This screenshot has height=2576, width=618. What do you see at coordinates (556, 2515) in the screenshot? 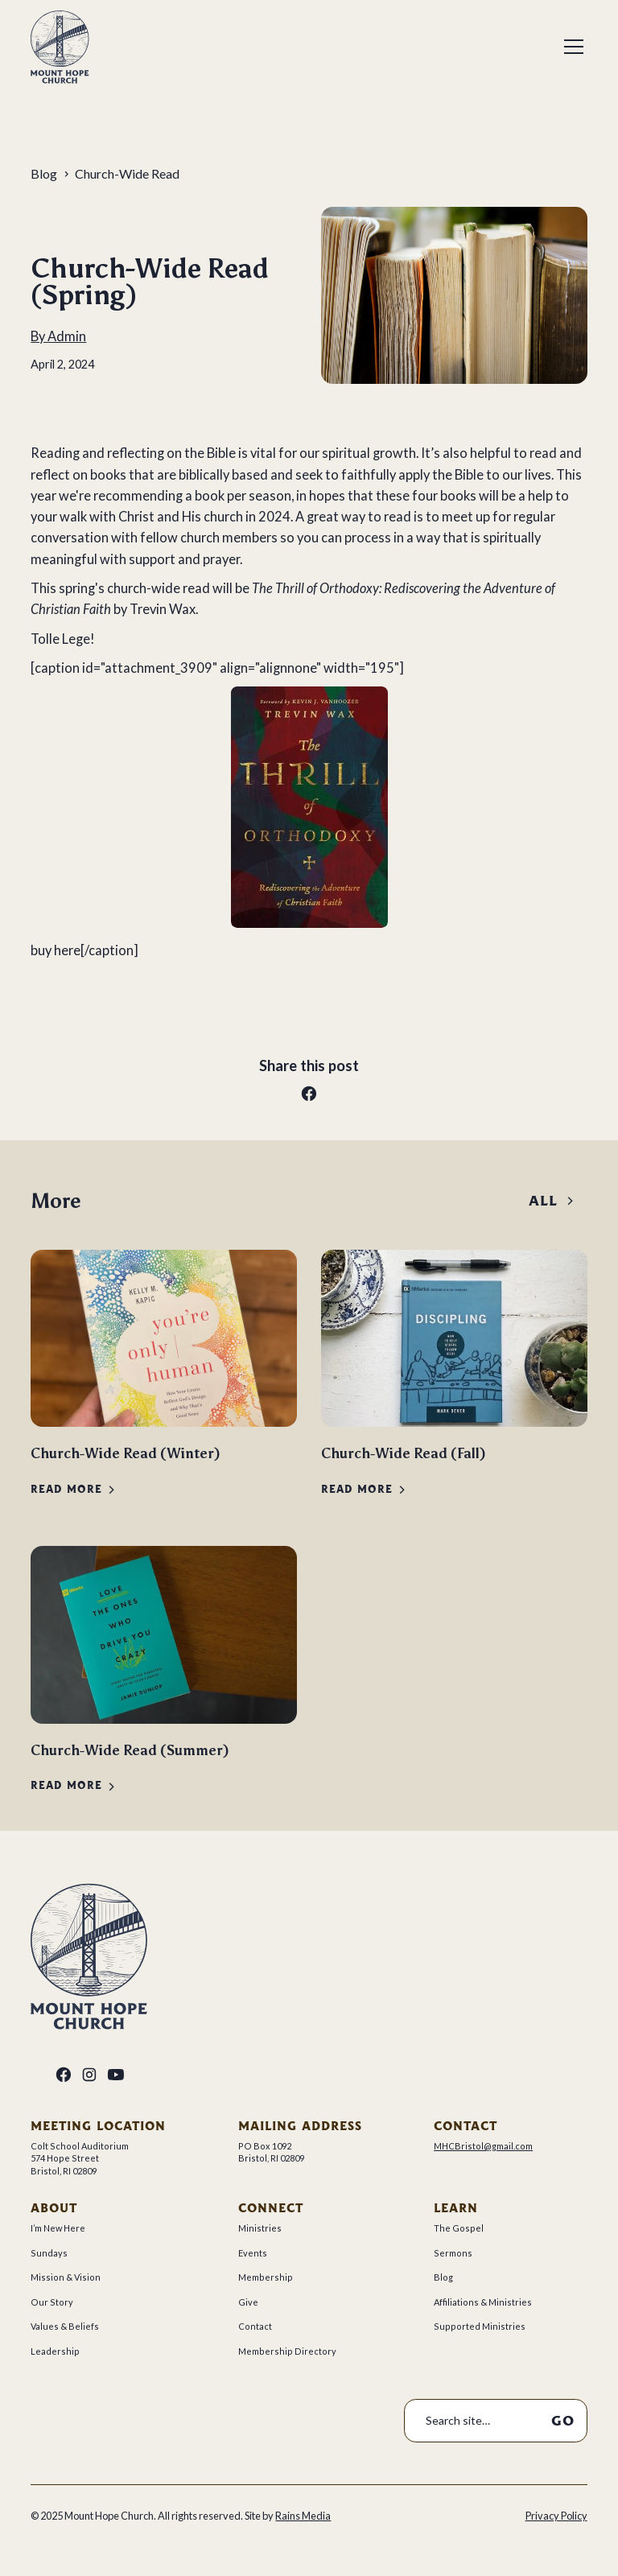
I see `Privacy Policy` at bounding box center [556, 2515].